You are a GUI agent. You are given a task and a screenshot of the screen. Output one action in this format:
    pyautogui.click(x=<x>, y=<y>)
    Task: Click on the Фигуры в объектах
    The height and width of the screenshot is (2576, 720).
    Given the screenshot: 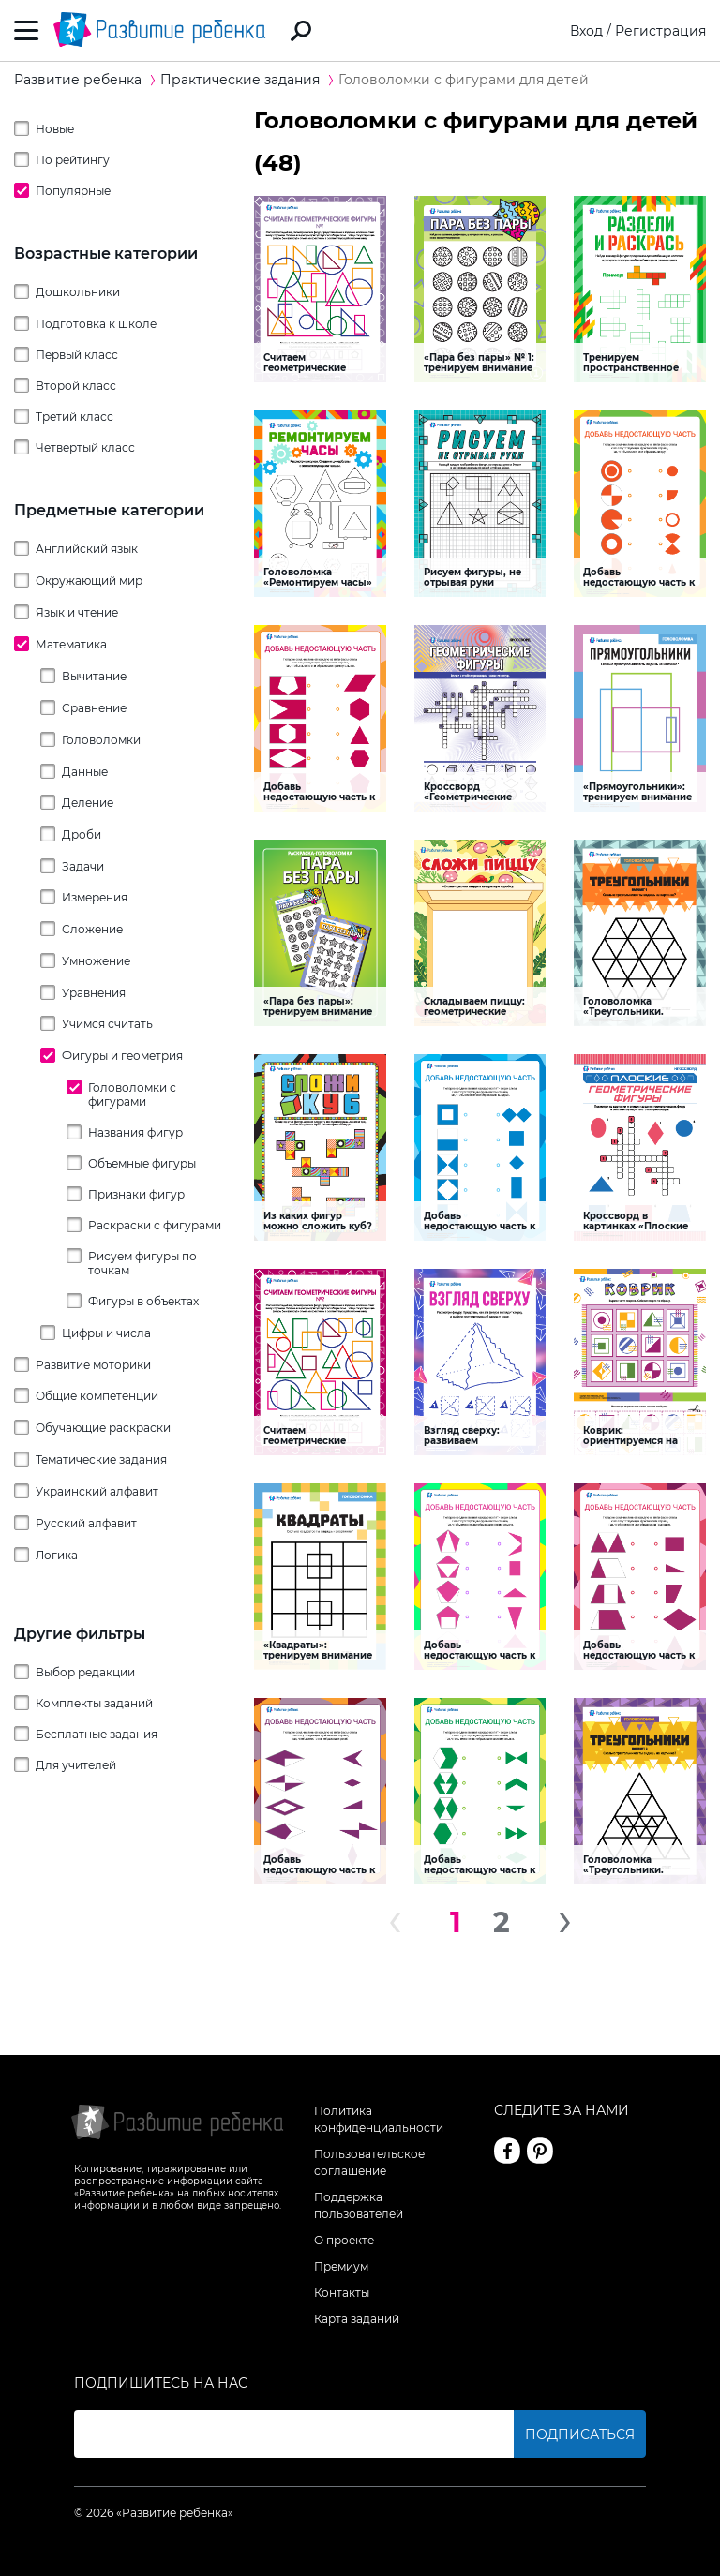 What is the action you would take?
    pyautogui.click(x=143, y=1301)
    